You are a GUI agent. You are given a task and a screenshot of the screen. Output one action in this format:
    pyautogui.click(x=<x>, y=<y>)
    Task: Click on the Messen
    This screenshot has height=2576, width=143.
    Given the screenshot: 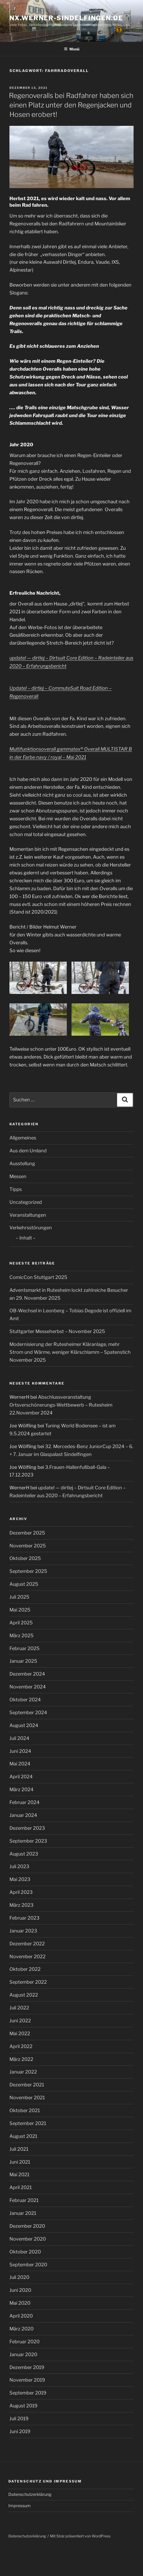 What is the action you would take?
    pyautogui.click(x=17, y=1176)
    